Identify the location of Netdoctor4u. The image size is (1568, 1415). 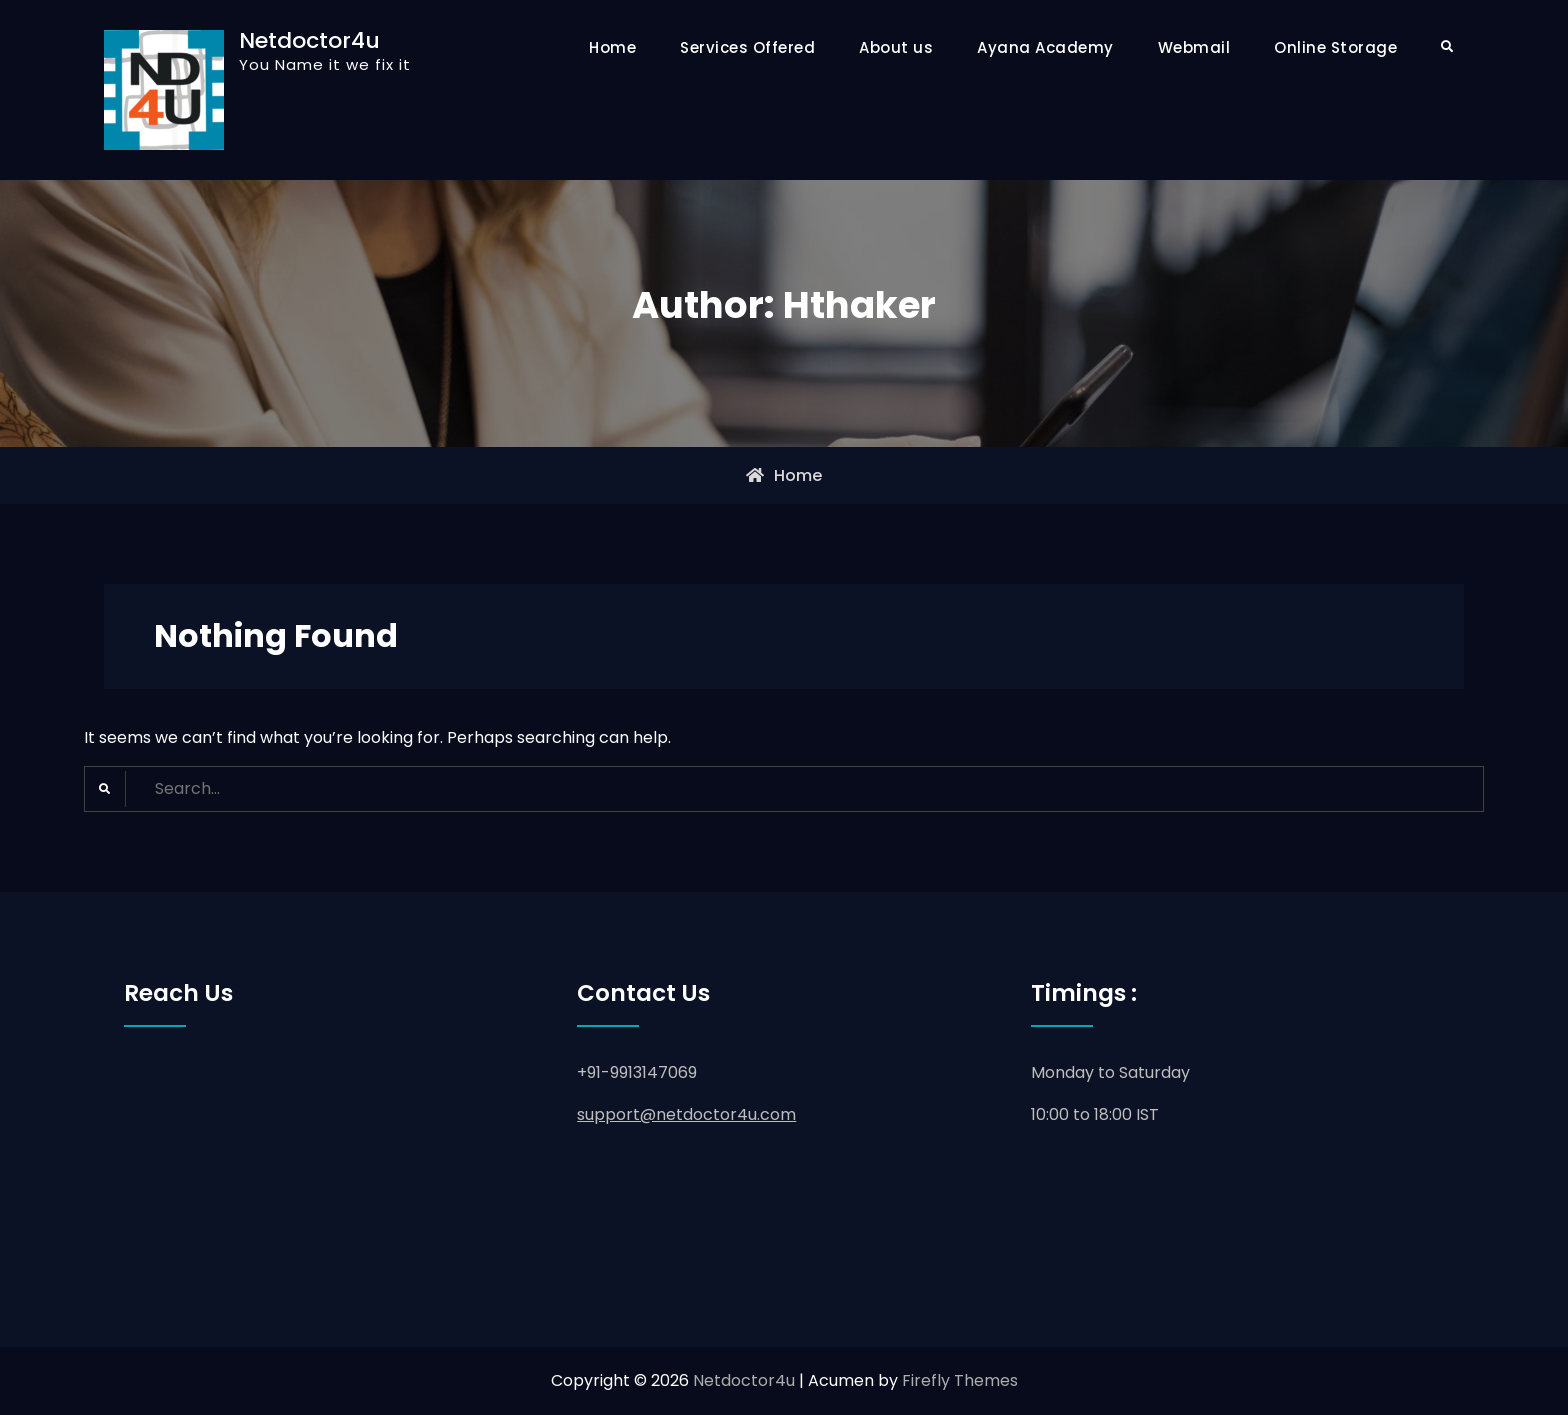
(309, 40).